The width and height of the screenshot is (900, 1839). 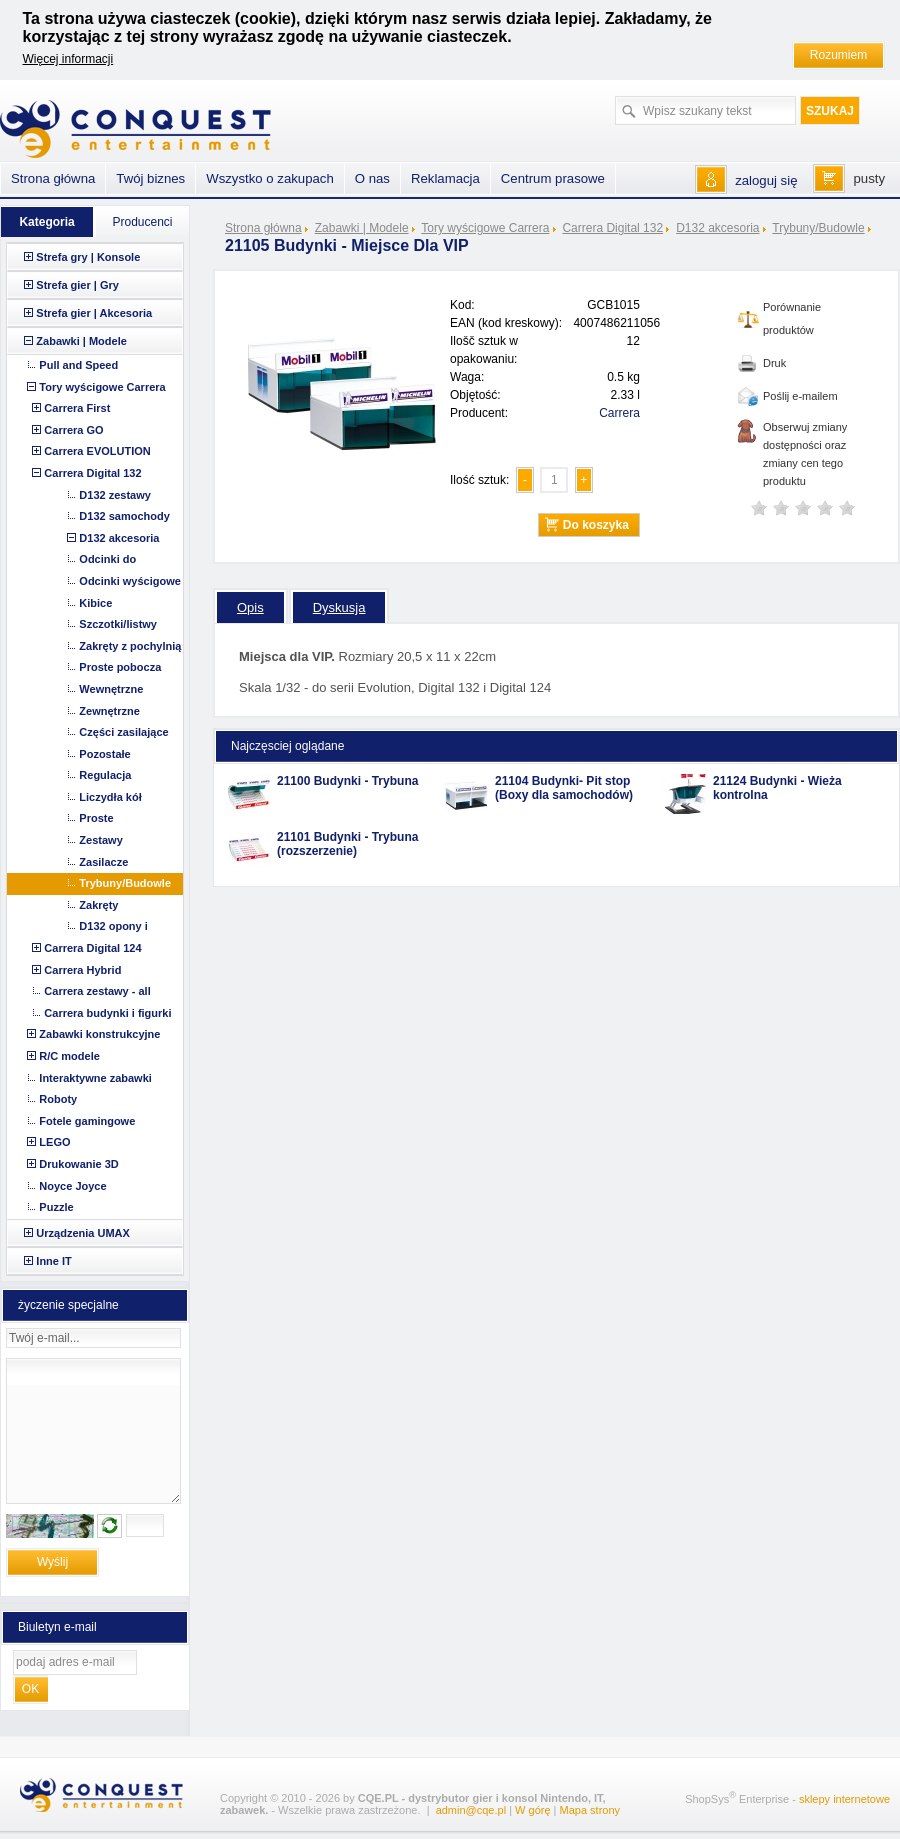 I want to click on 21100 Budynki - Trybuna, so click(x=347, y=781).